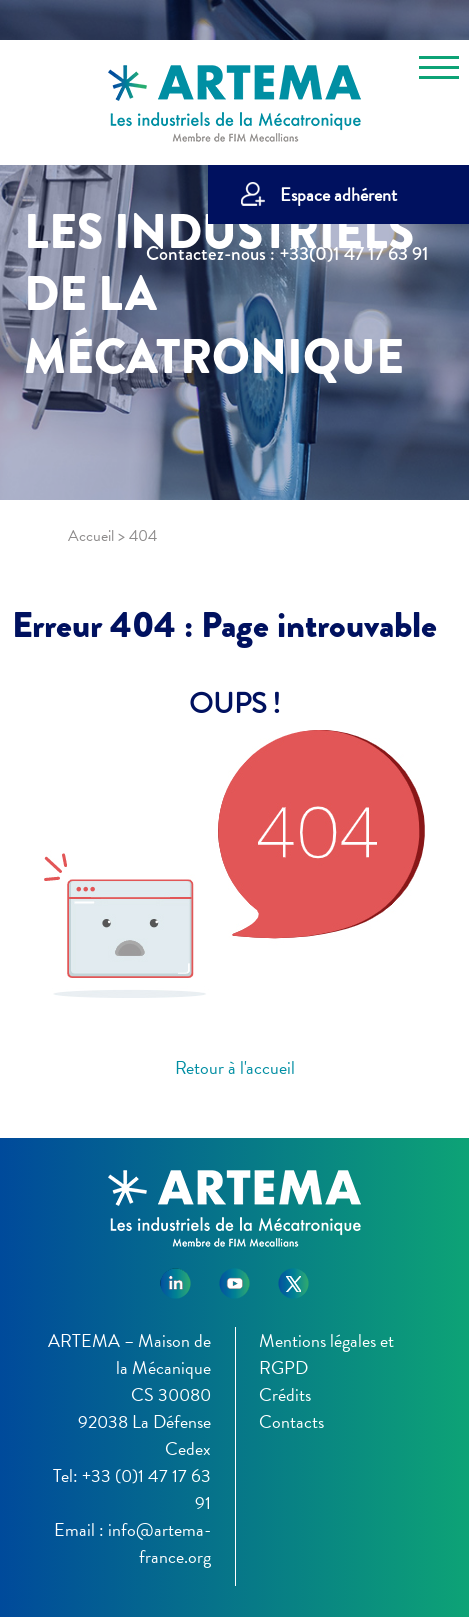 The height and width of the screenshot is (1617, 469). What do you see at coordinates (338, 194) in the screenshot?
I see `Espace adhérent` at bounding box center [338, 194].